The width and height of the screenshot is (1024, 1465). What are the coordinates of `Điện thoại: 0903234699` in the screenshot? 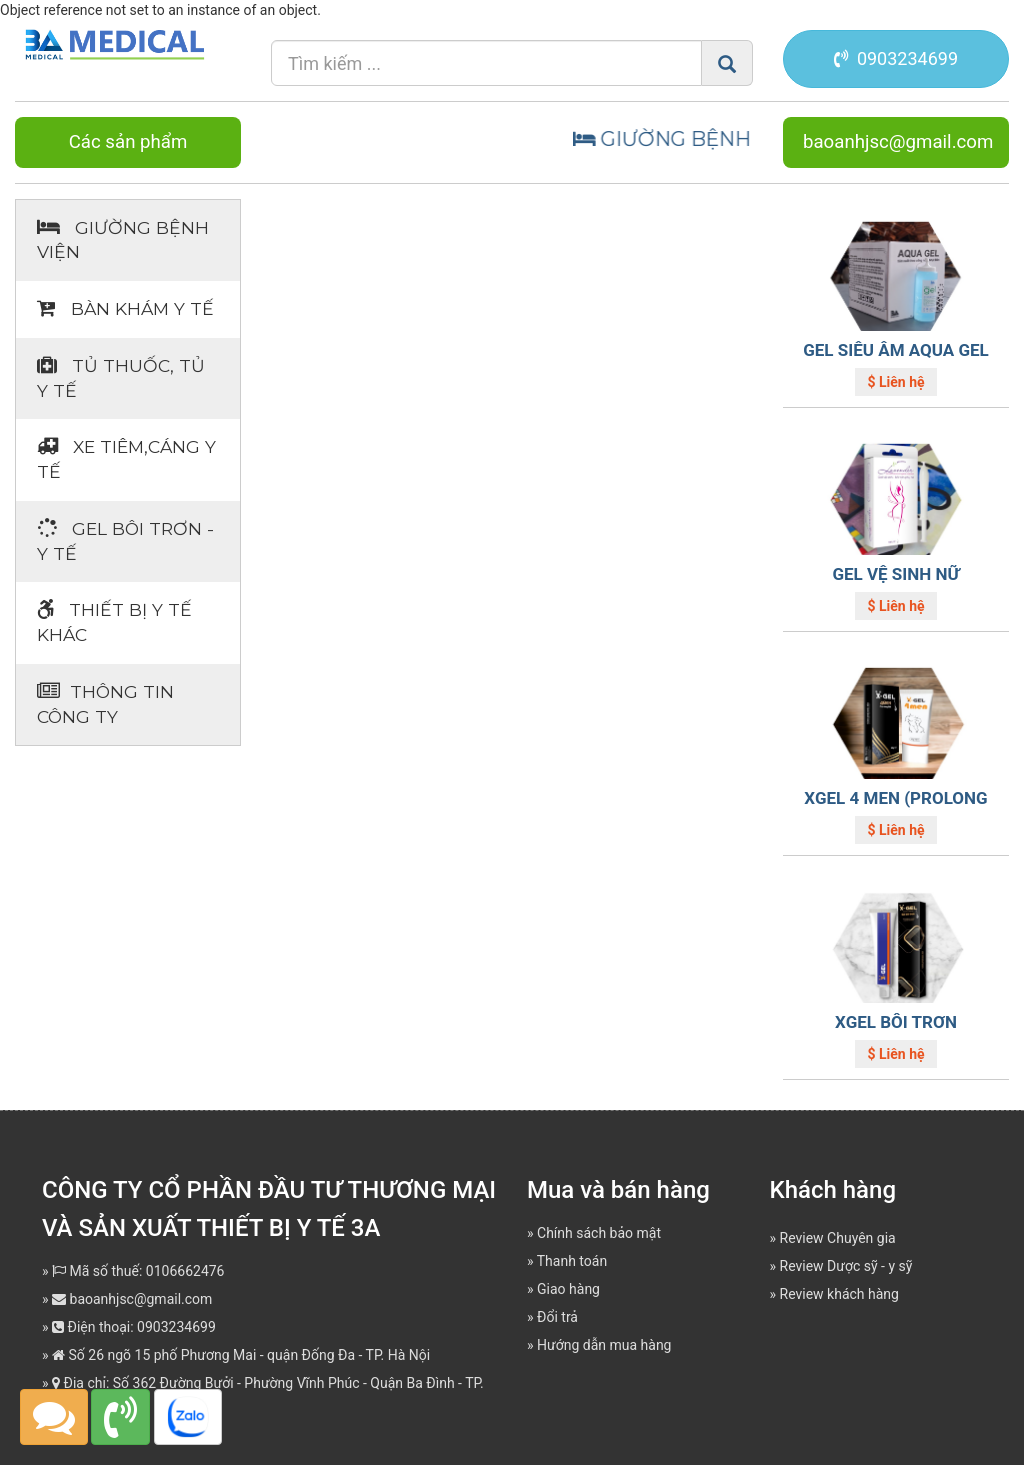 It's located at (134, 1327).